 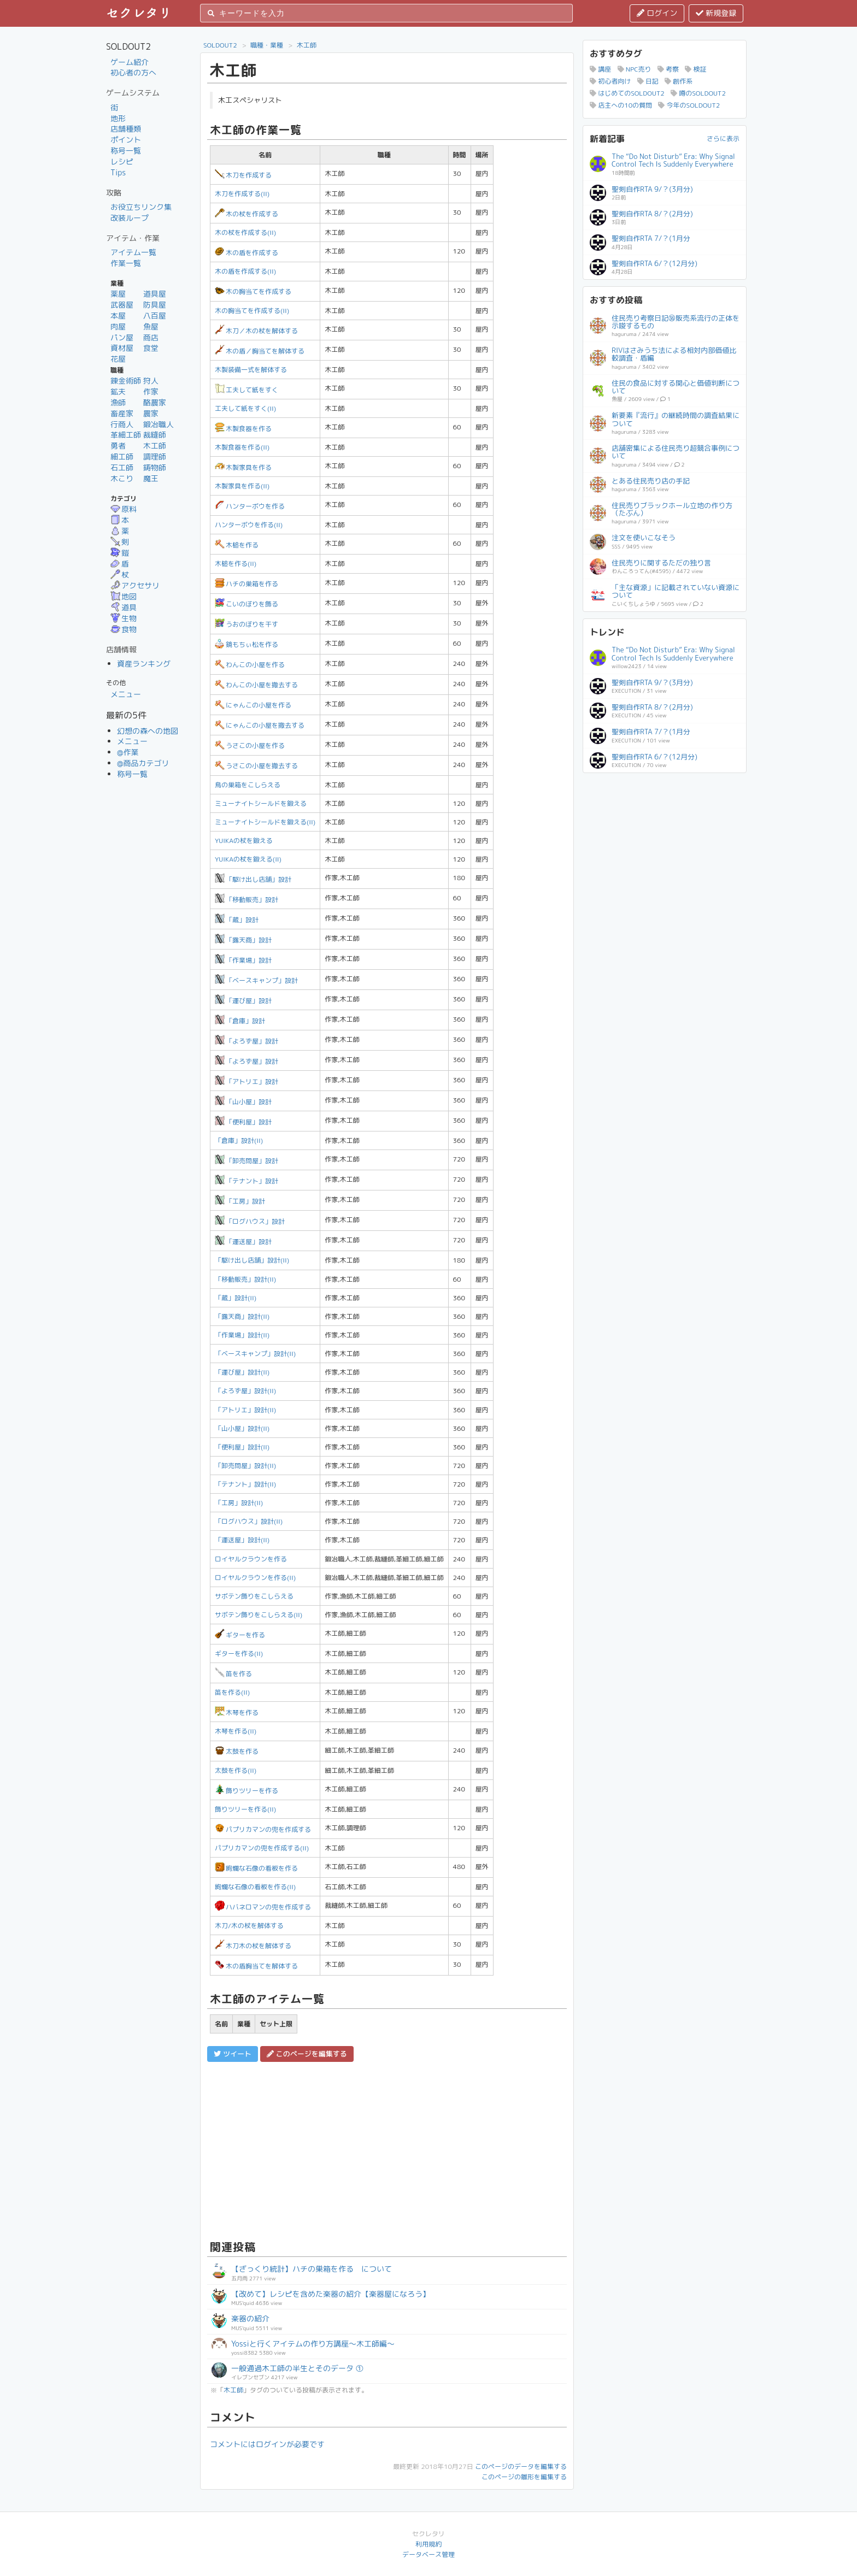 I want to click on 「露天商」設計(II), so click(x=242, y=1316).